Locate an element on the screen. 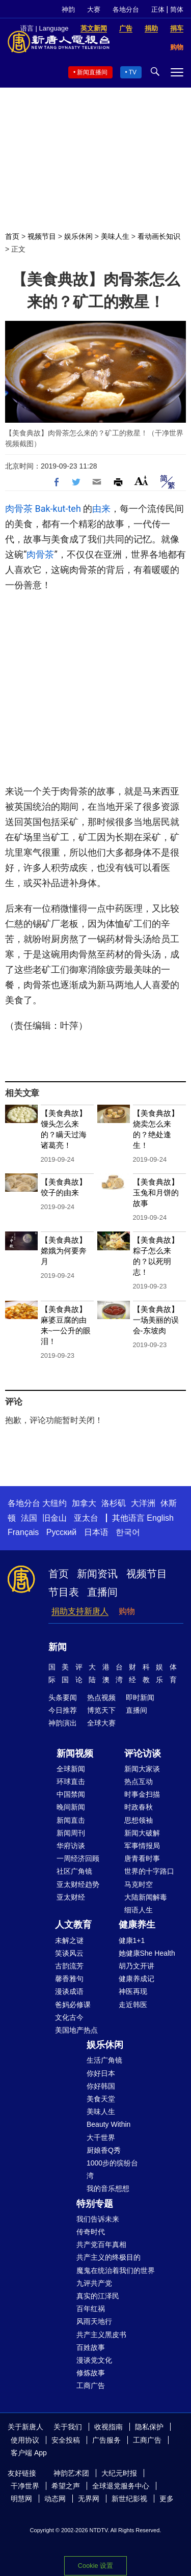 The width and height of the screenshot is (191, 2576). 客户端 App is located at coordinates (29, 2453).